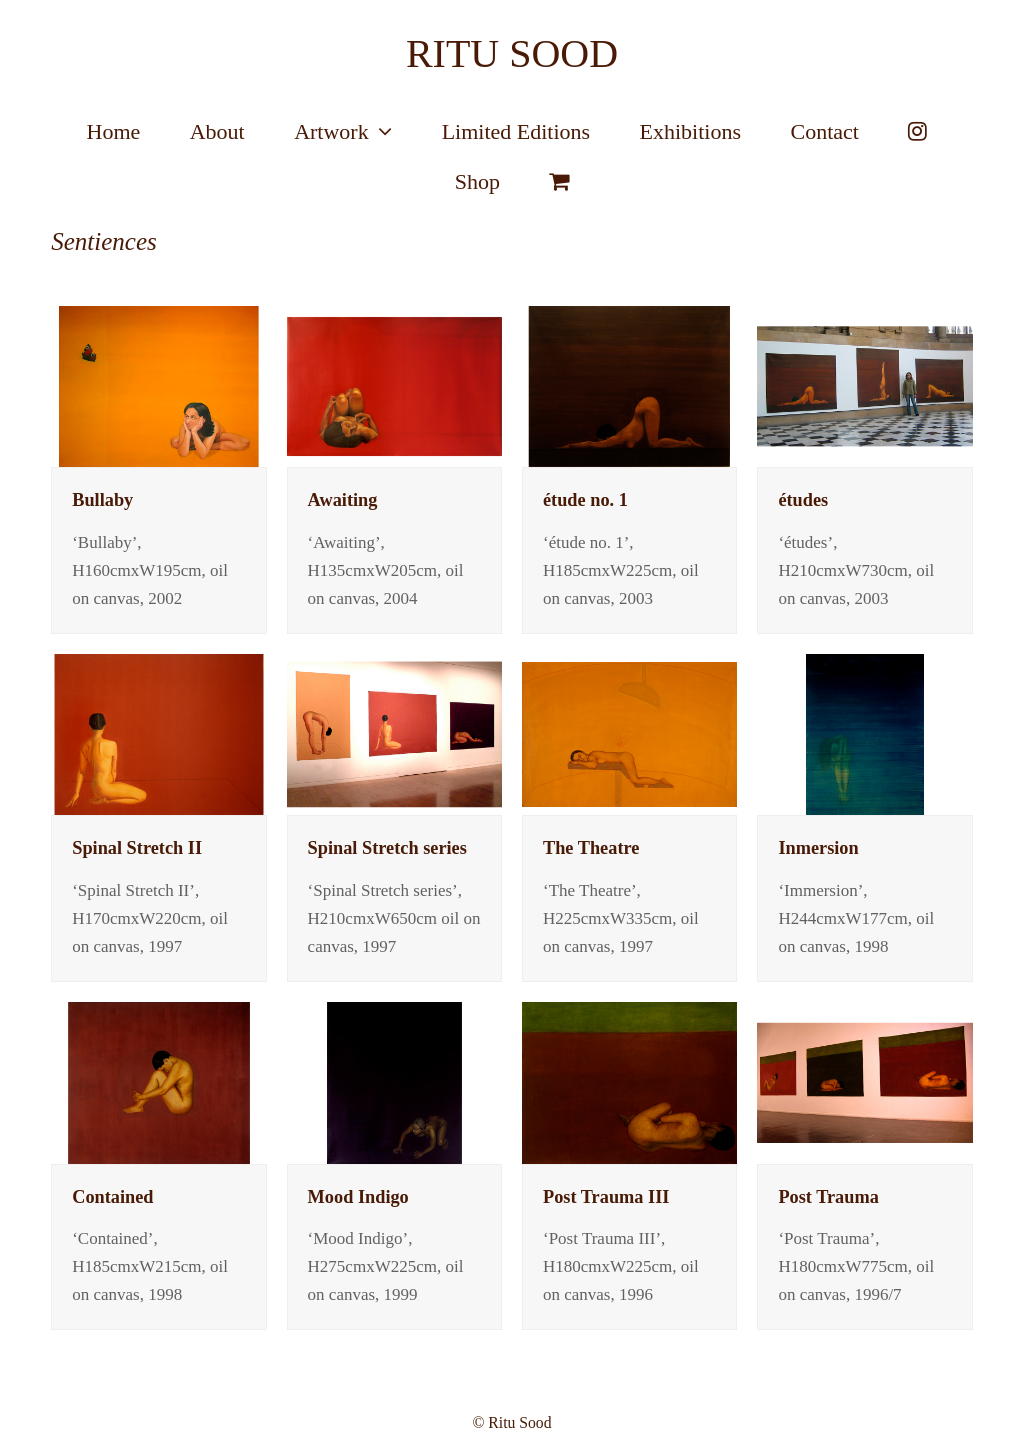  I want to click on RITU SOOD, so click(512, 53).